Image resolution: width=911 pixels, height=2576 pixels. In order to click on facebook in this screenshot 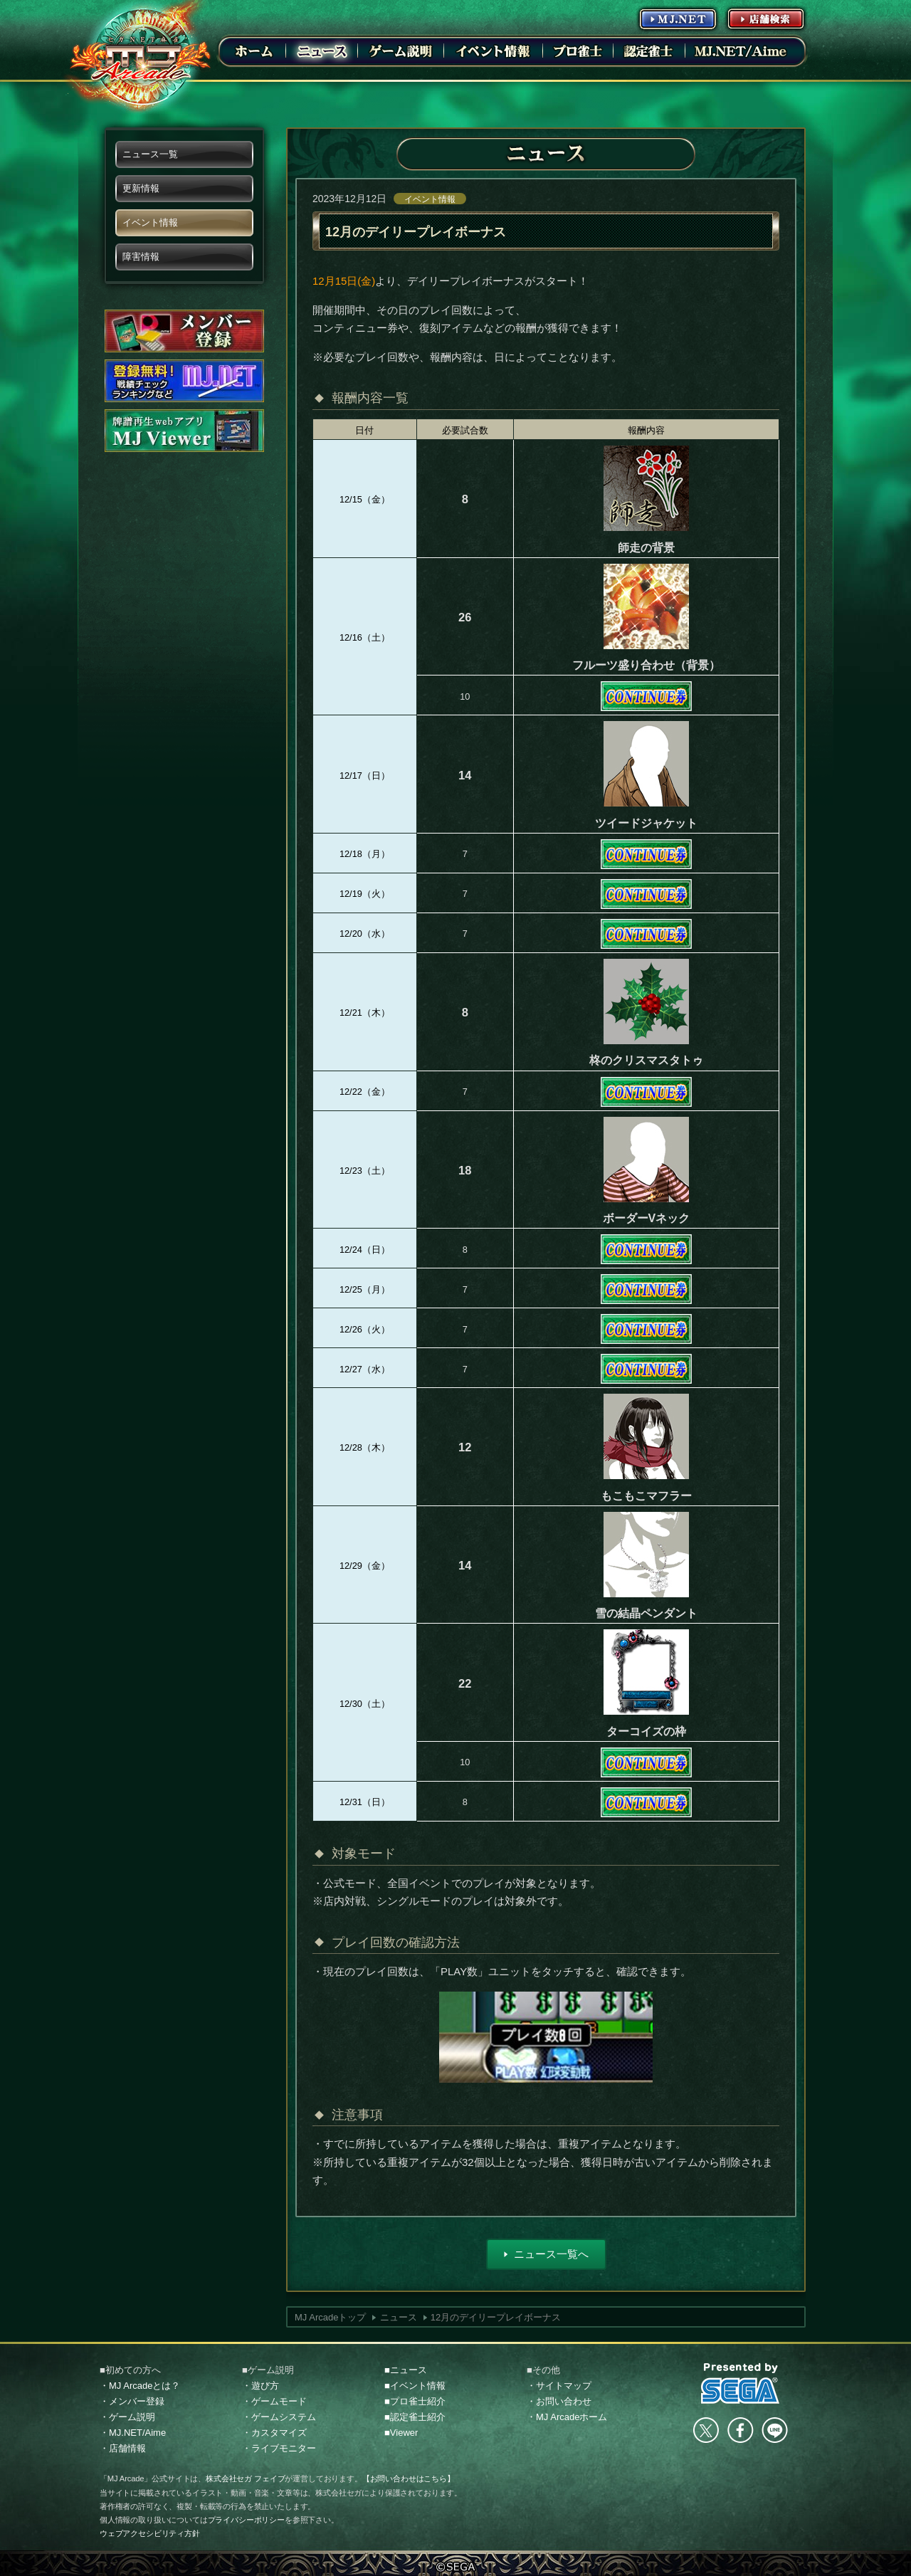, I will do `click(740, 2430)`.